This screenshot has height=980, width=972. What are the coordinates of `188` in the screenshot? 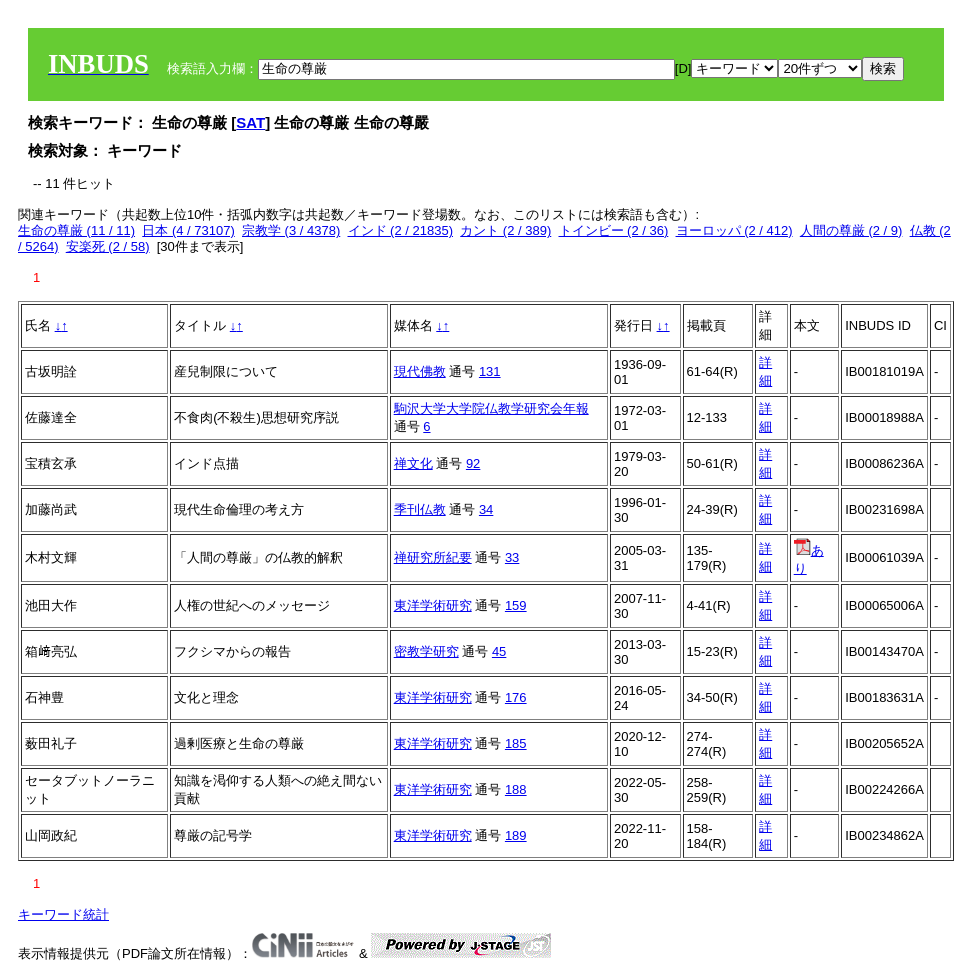 It's located at (516, 789).